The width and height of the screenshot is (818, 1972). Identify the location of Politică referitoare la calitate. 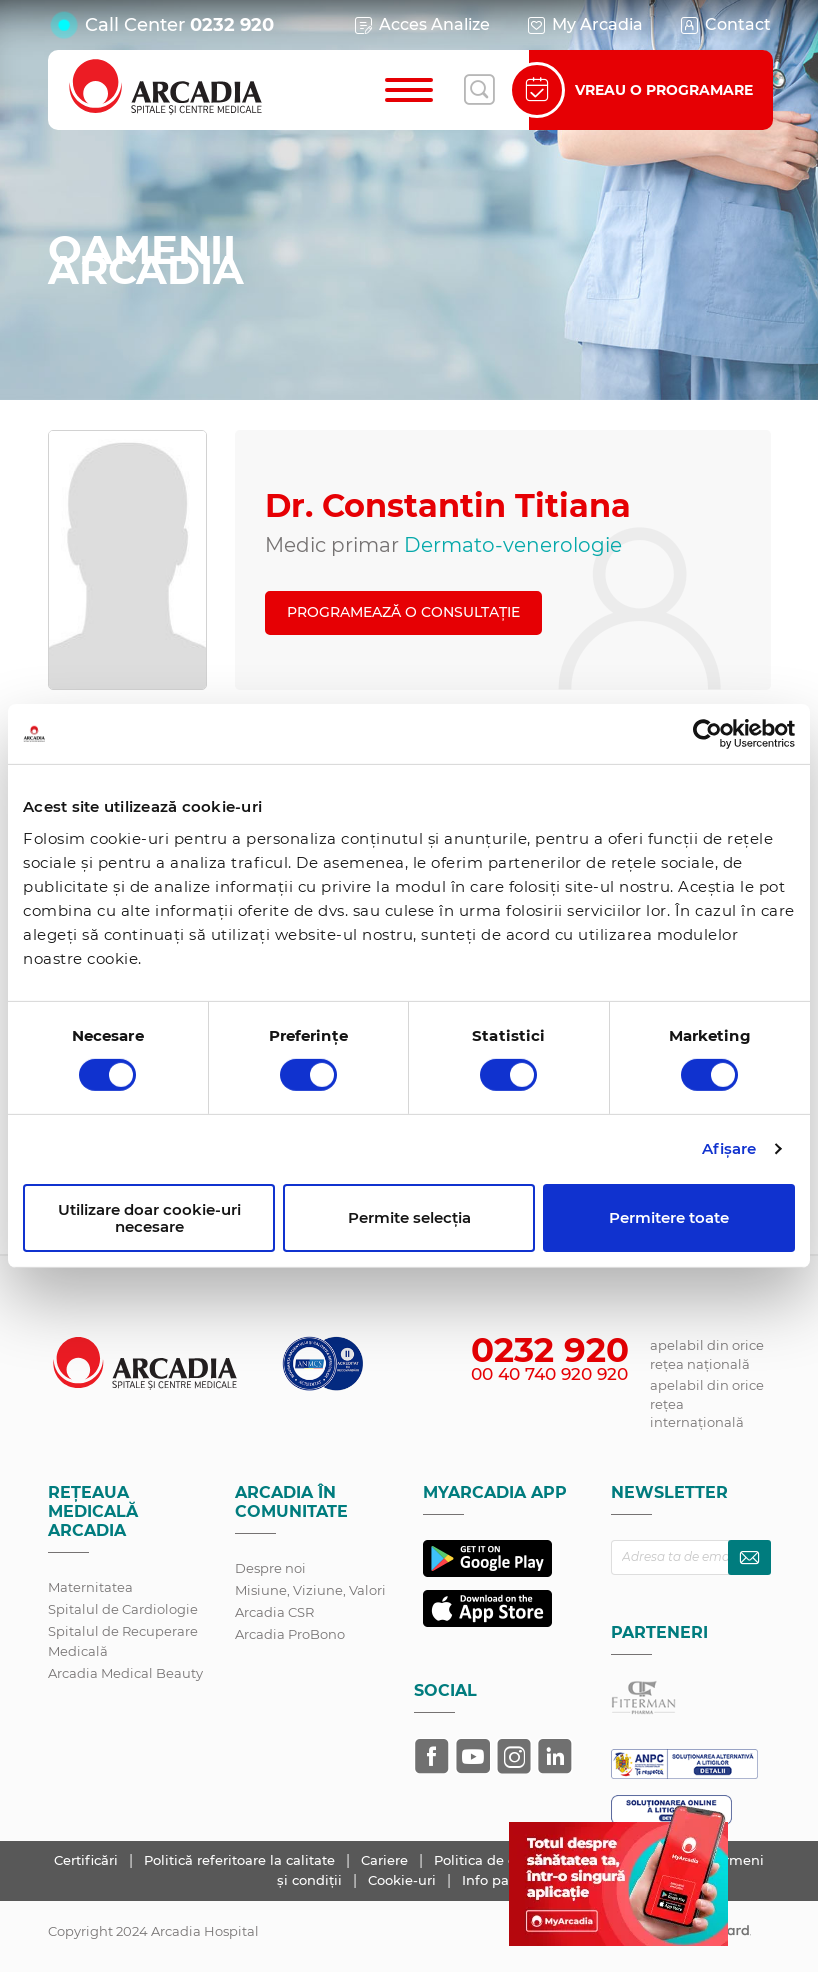
(241, 1860).